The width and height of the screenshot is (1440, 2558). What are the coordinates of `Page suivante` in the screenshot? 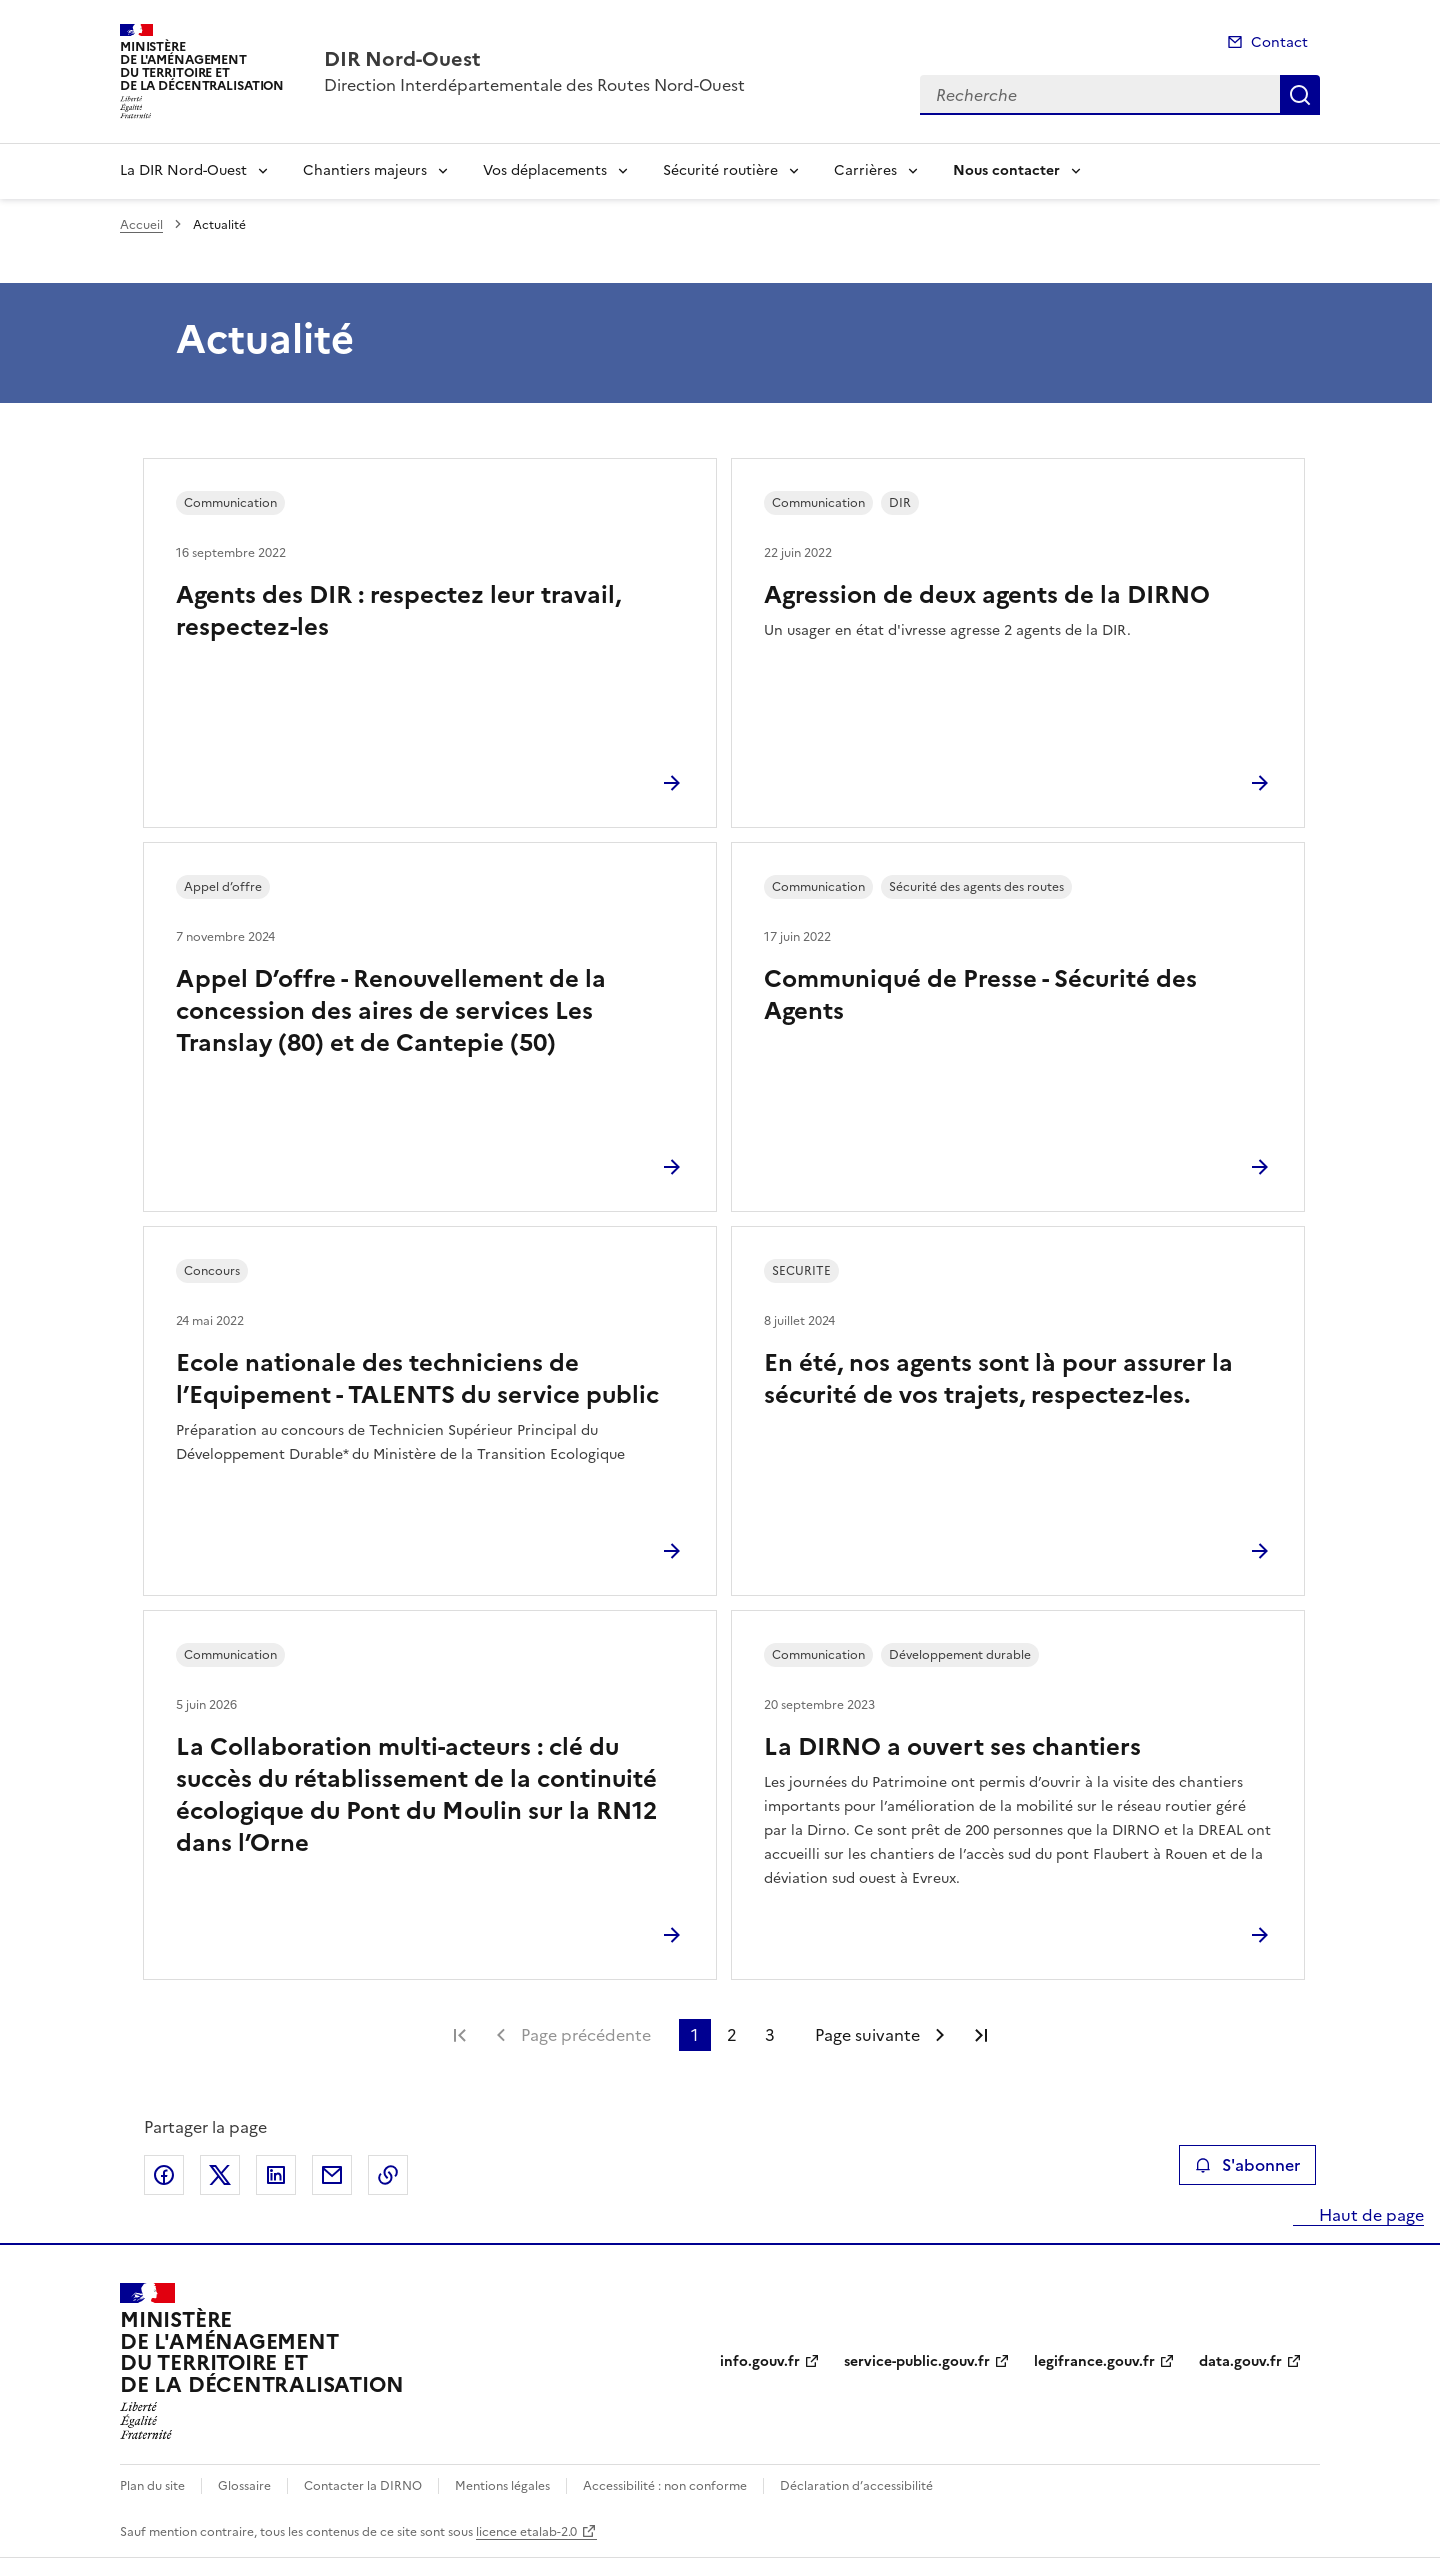 It's located at (867, 2035).